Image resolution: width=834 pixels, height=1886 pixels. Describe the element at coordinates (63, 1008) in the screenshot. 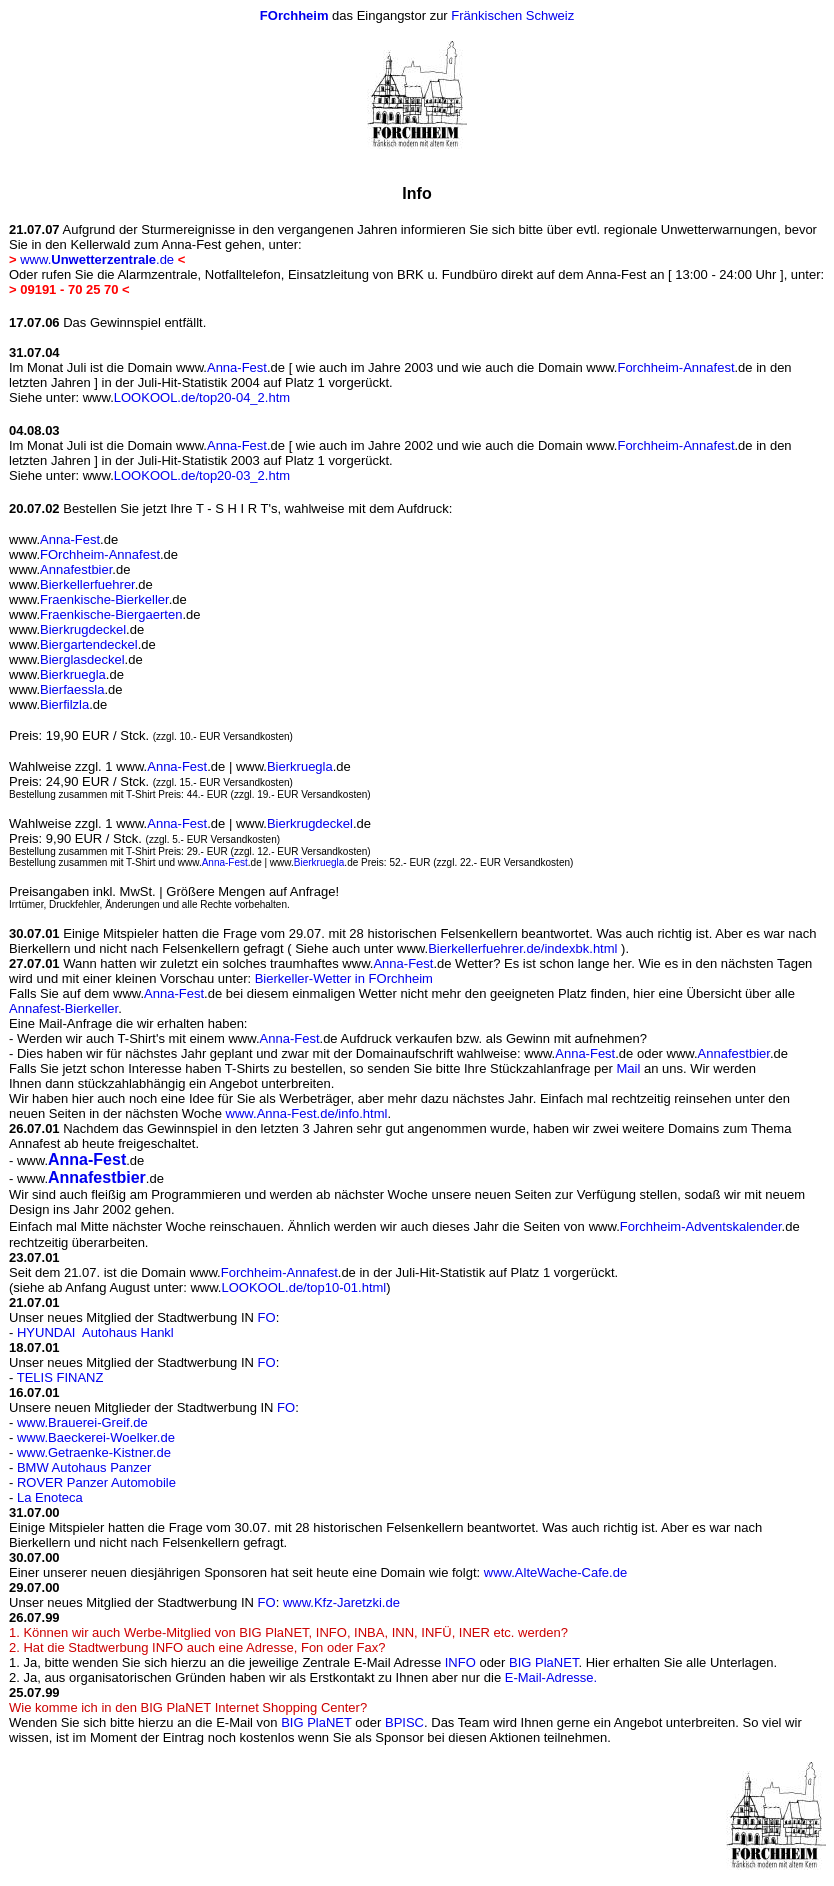

I see `Annafest-Bierkeller` at that location.